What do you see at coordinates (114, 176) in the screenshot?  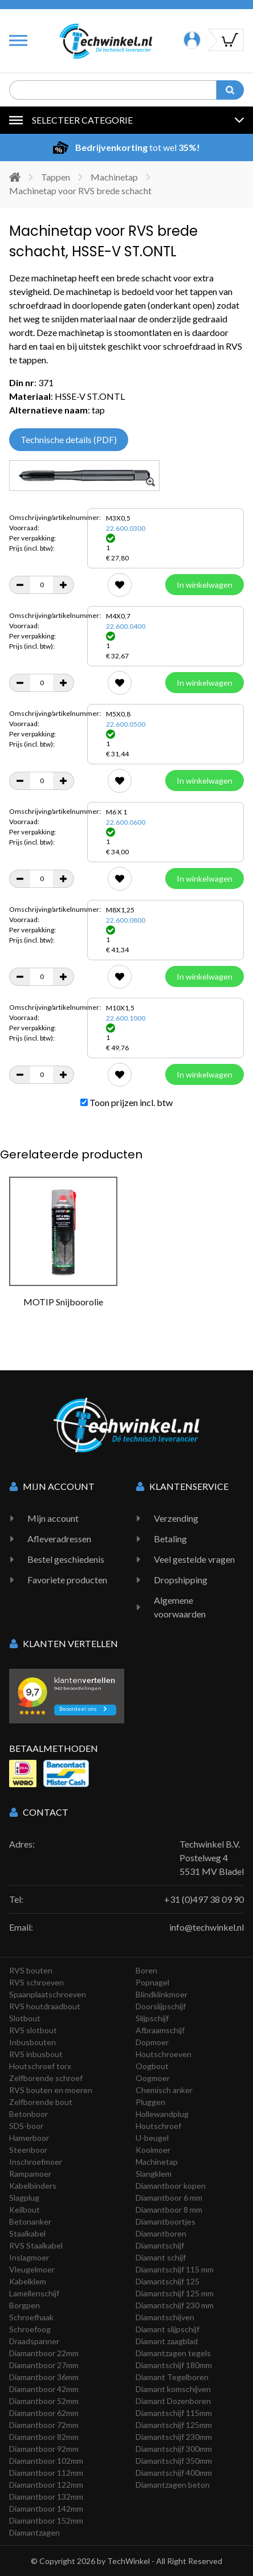 I see `Machinetap` at bounding box center [114, 176].